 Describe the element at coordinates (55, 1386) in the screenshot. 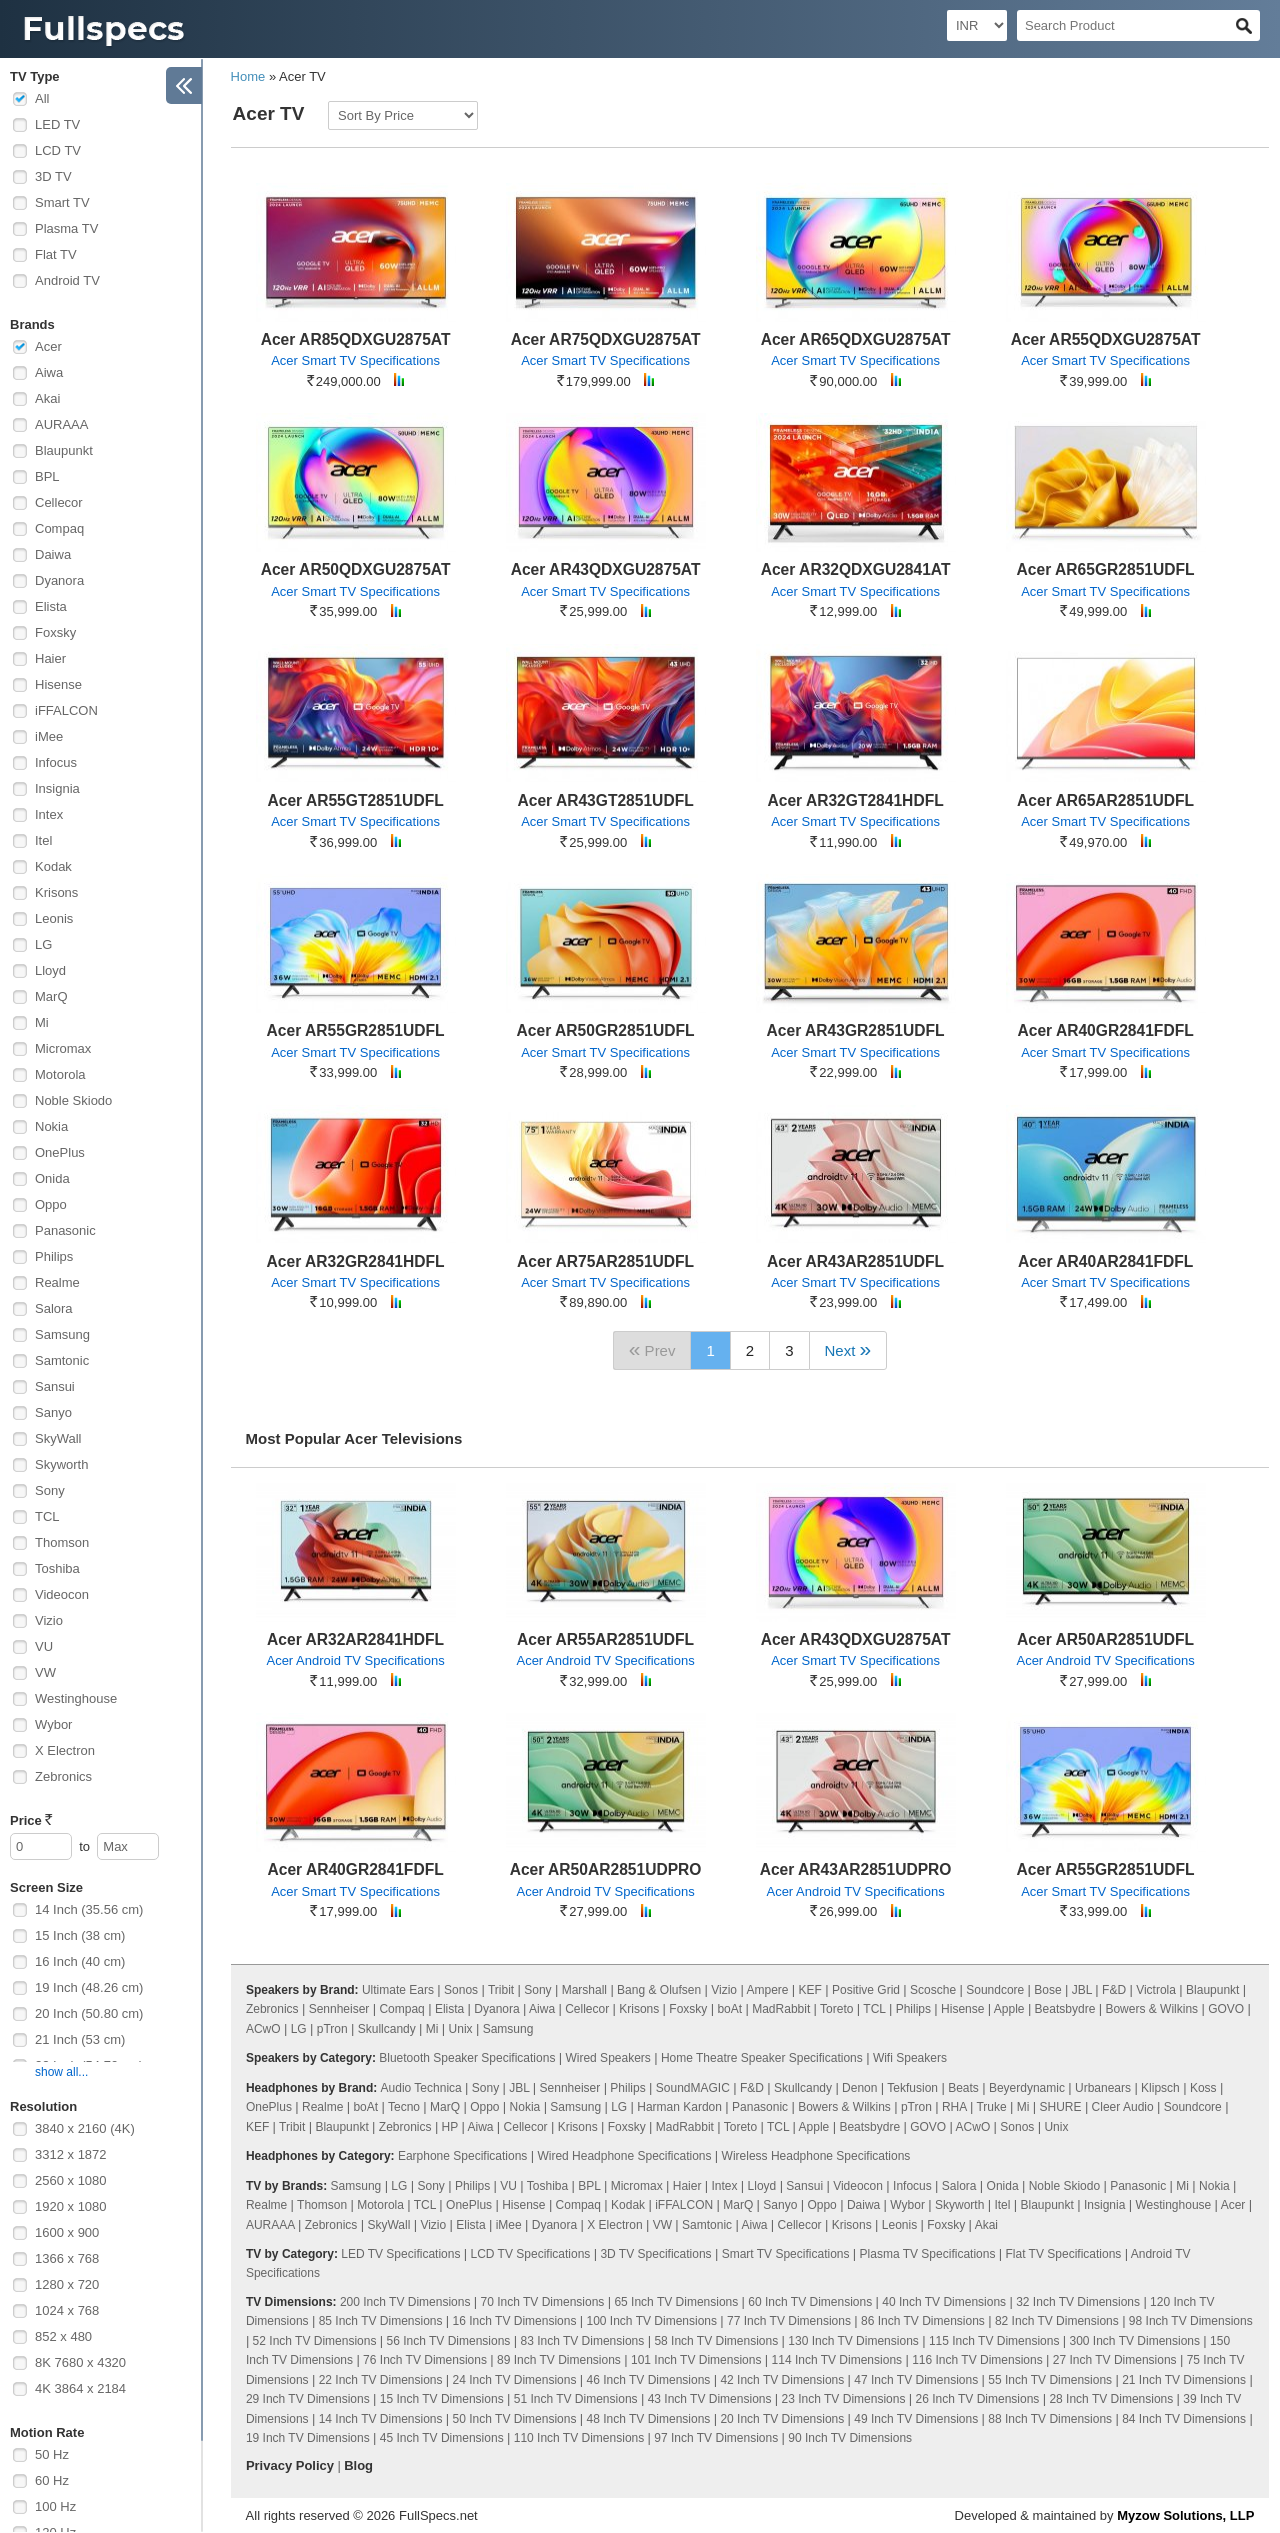

I see `Sansui` at that location.